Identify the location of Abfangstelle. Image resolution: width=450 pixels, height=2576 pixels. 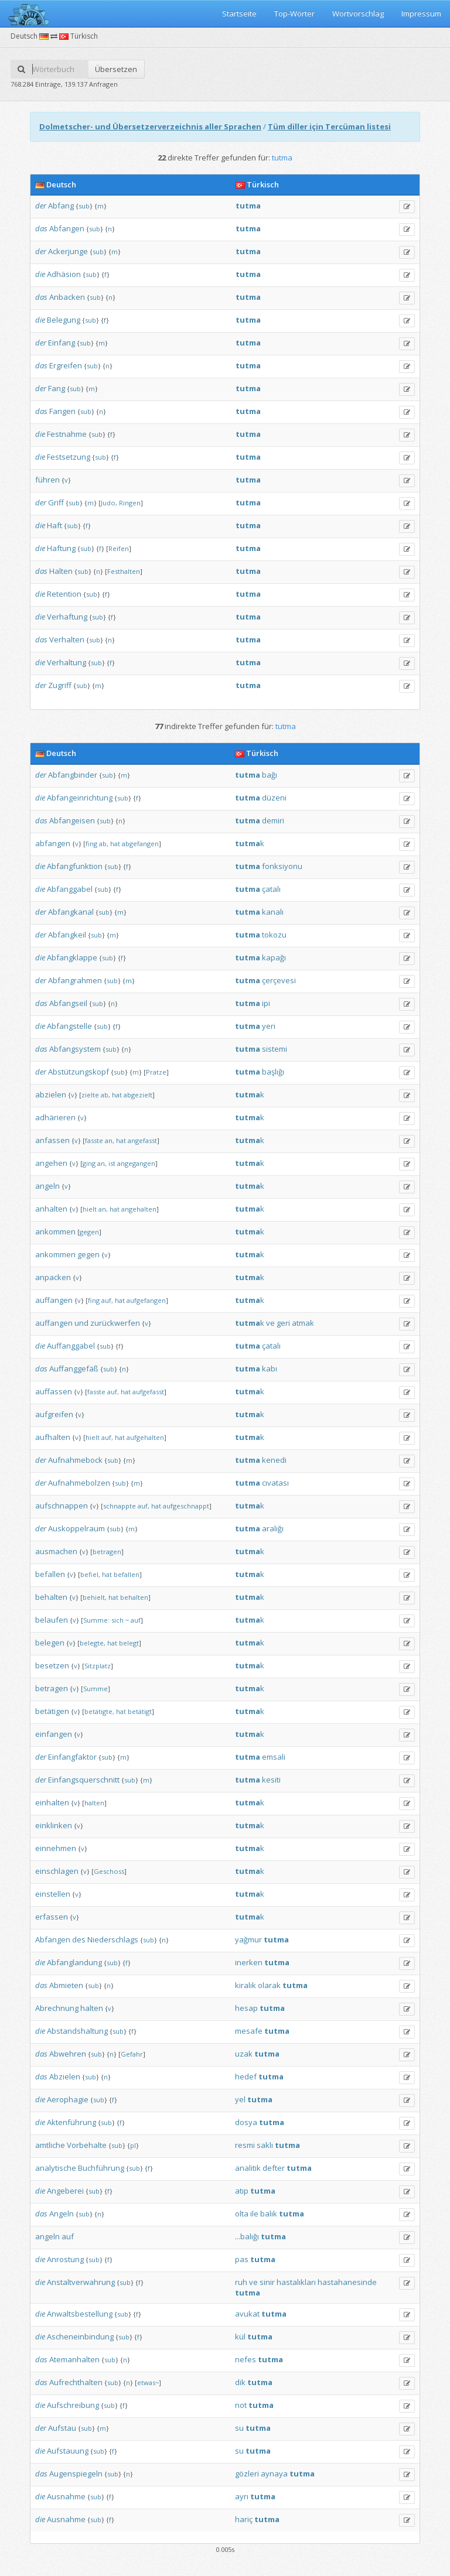
(69, 1026).